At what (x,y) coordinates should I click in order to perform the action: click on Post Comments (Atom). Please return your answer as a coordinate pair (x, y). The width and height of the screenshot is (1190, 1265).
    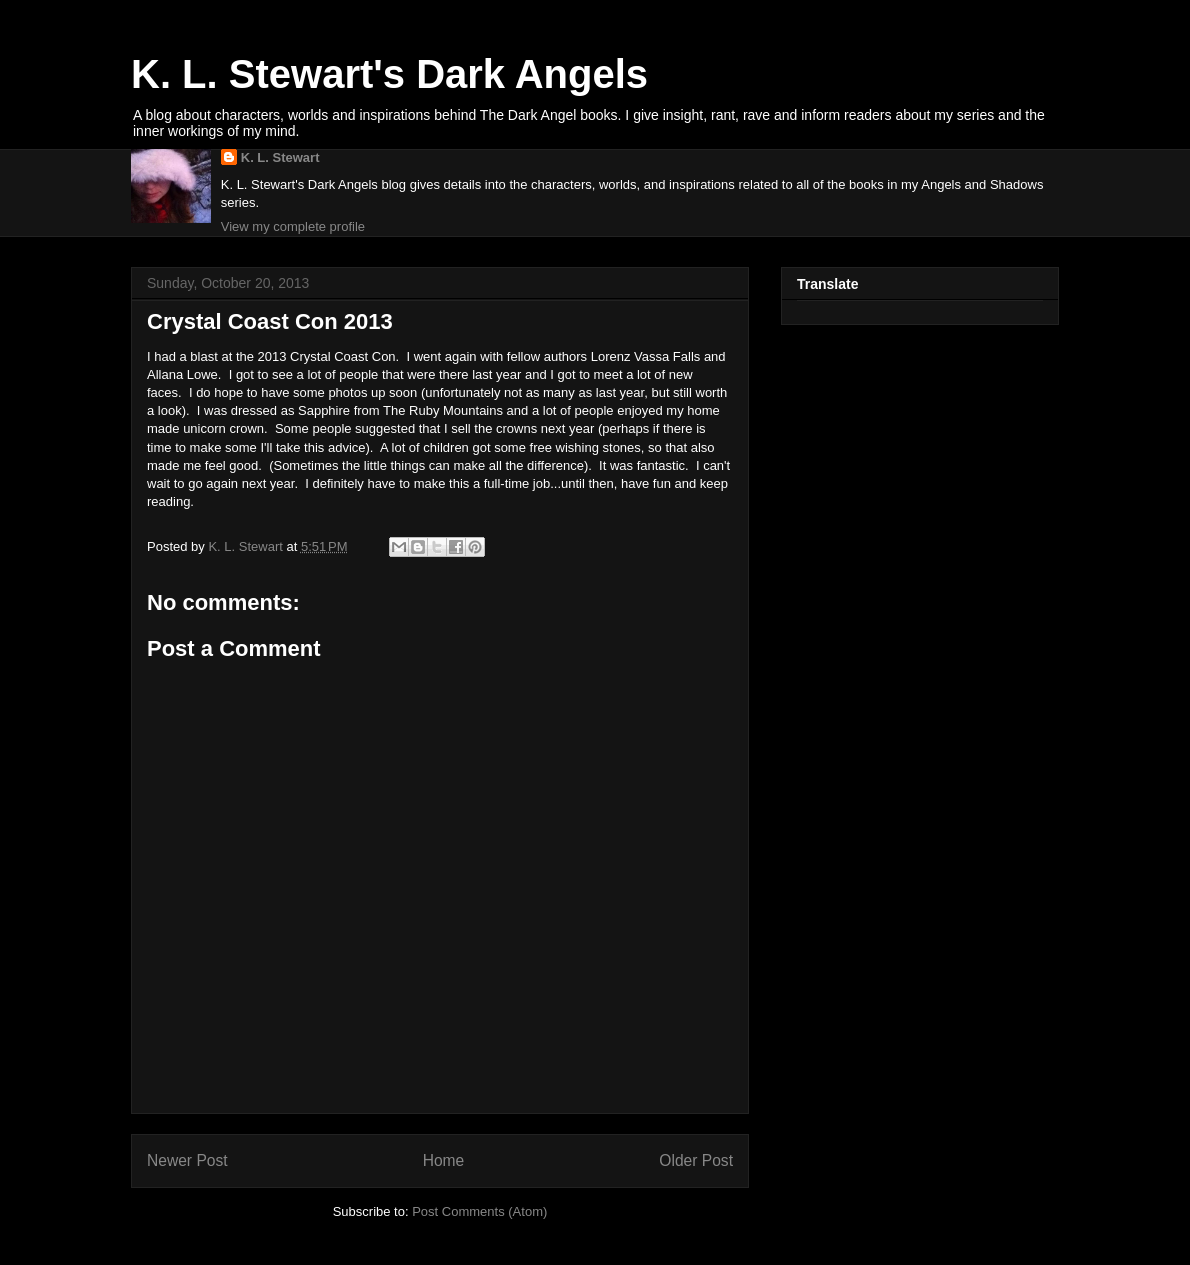
    Looking at the image, I should click on (479, 1211).